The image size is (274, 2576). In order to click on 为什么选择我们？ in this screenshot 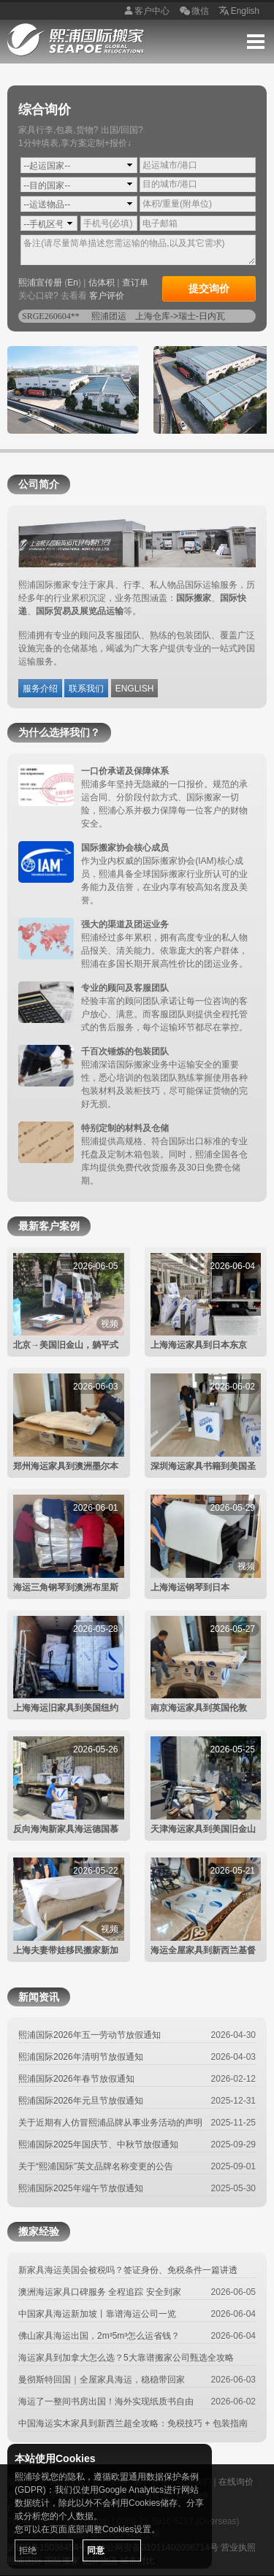, I will do `click(59, 732)`.